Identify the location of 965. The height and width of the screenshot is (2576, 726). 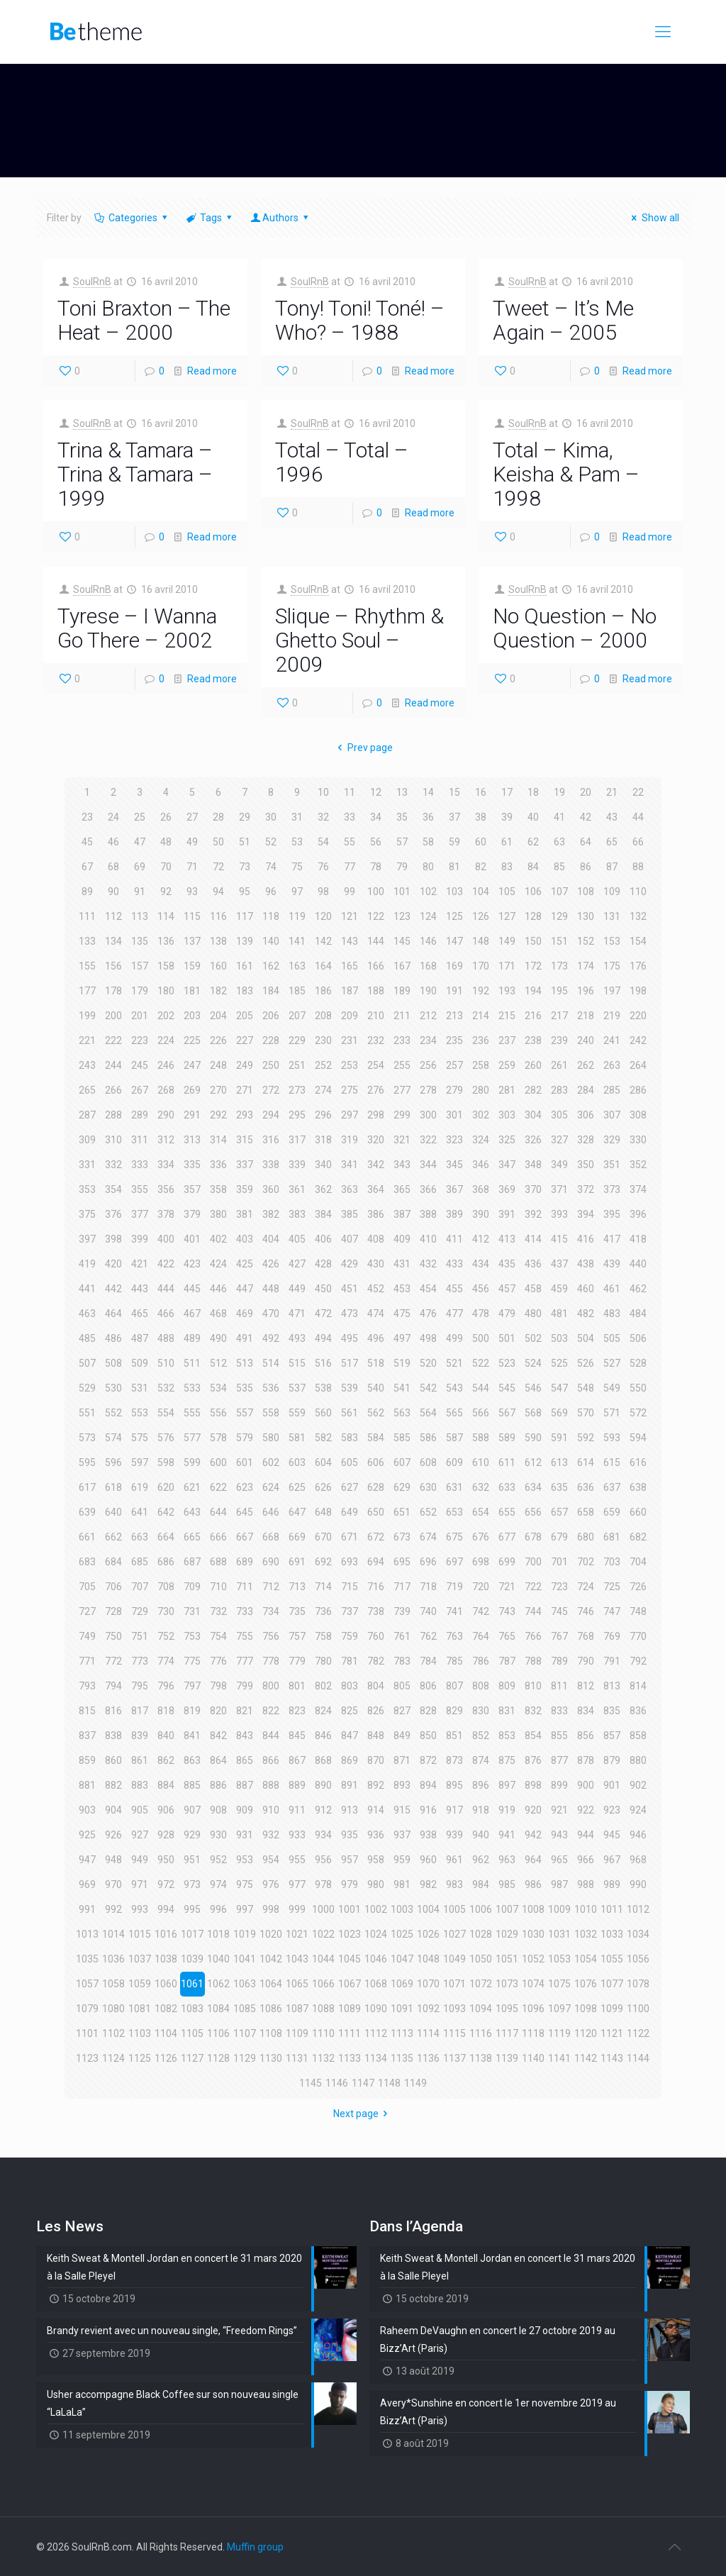
(559, 1859).